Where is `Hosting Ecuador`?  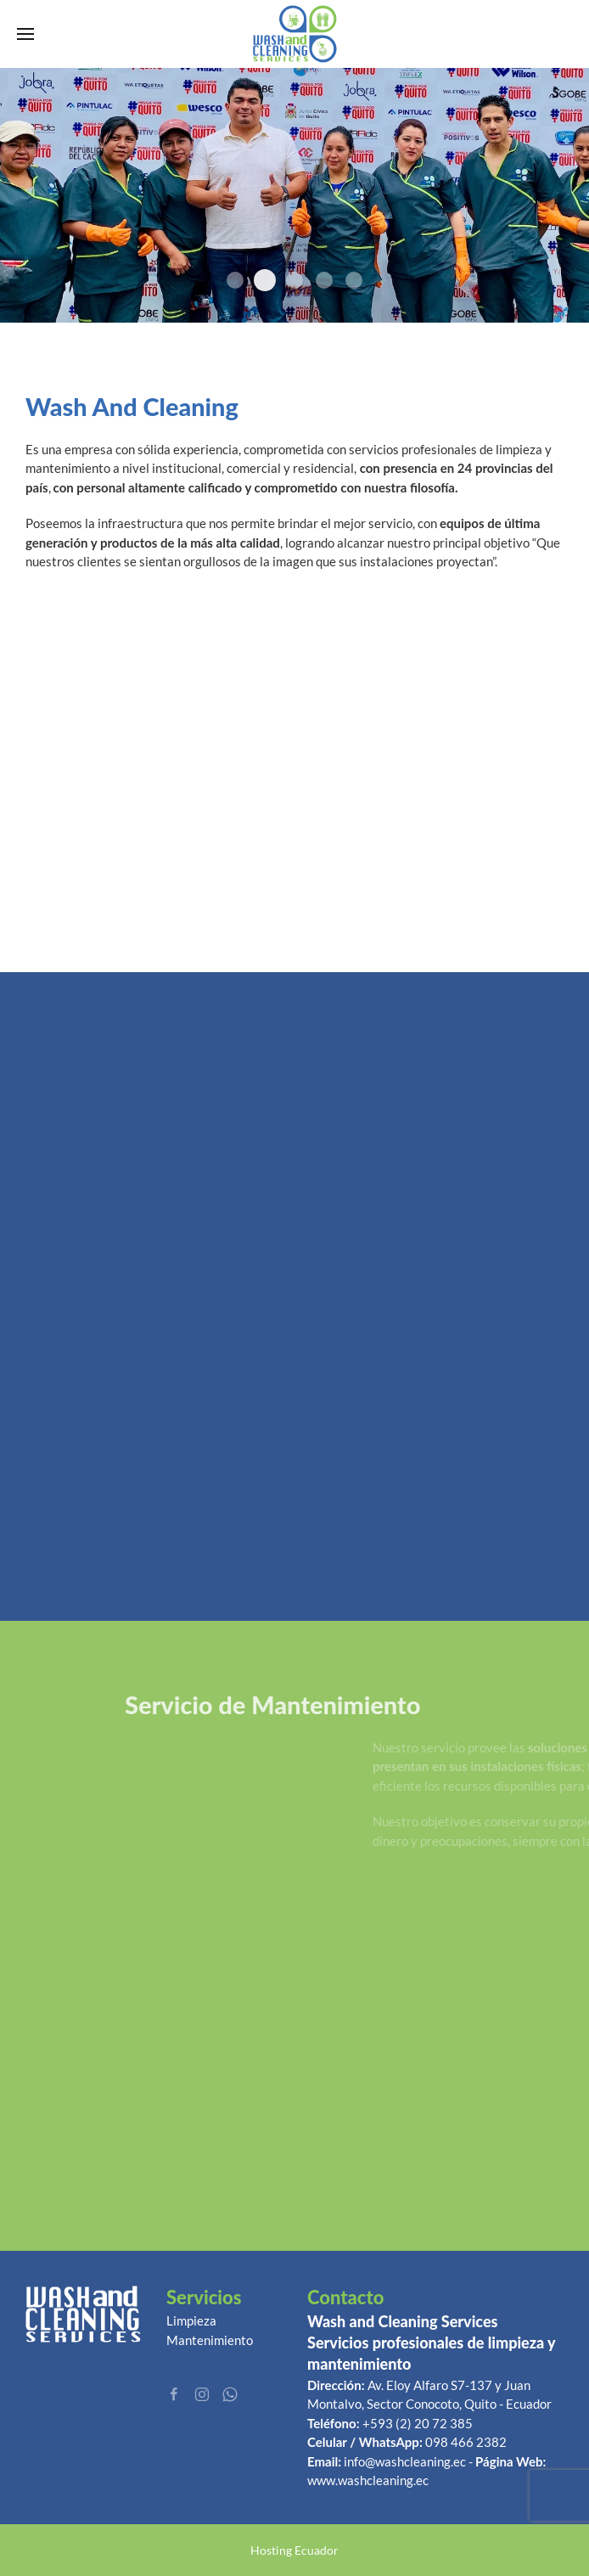 Hosting Ecuador is located at coordinates (294, 2550).